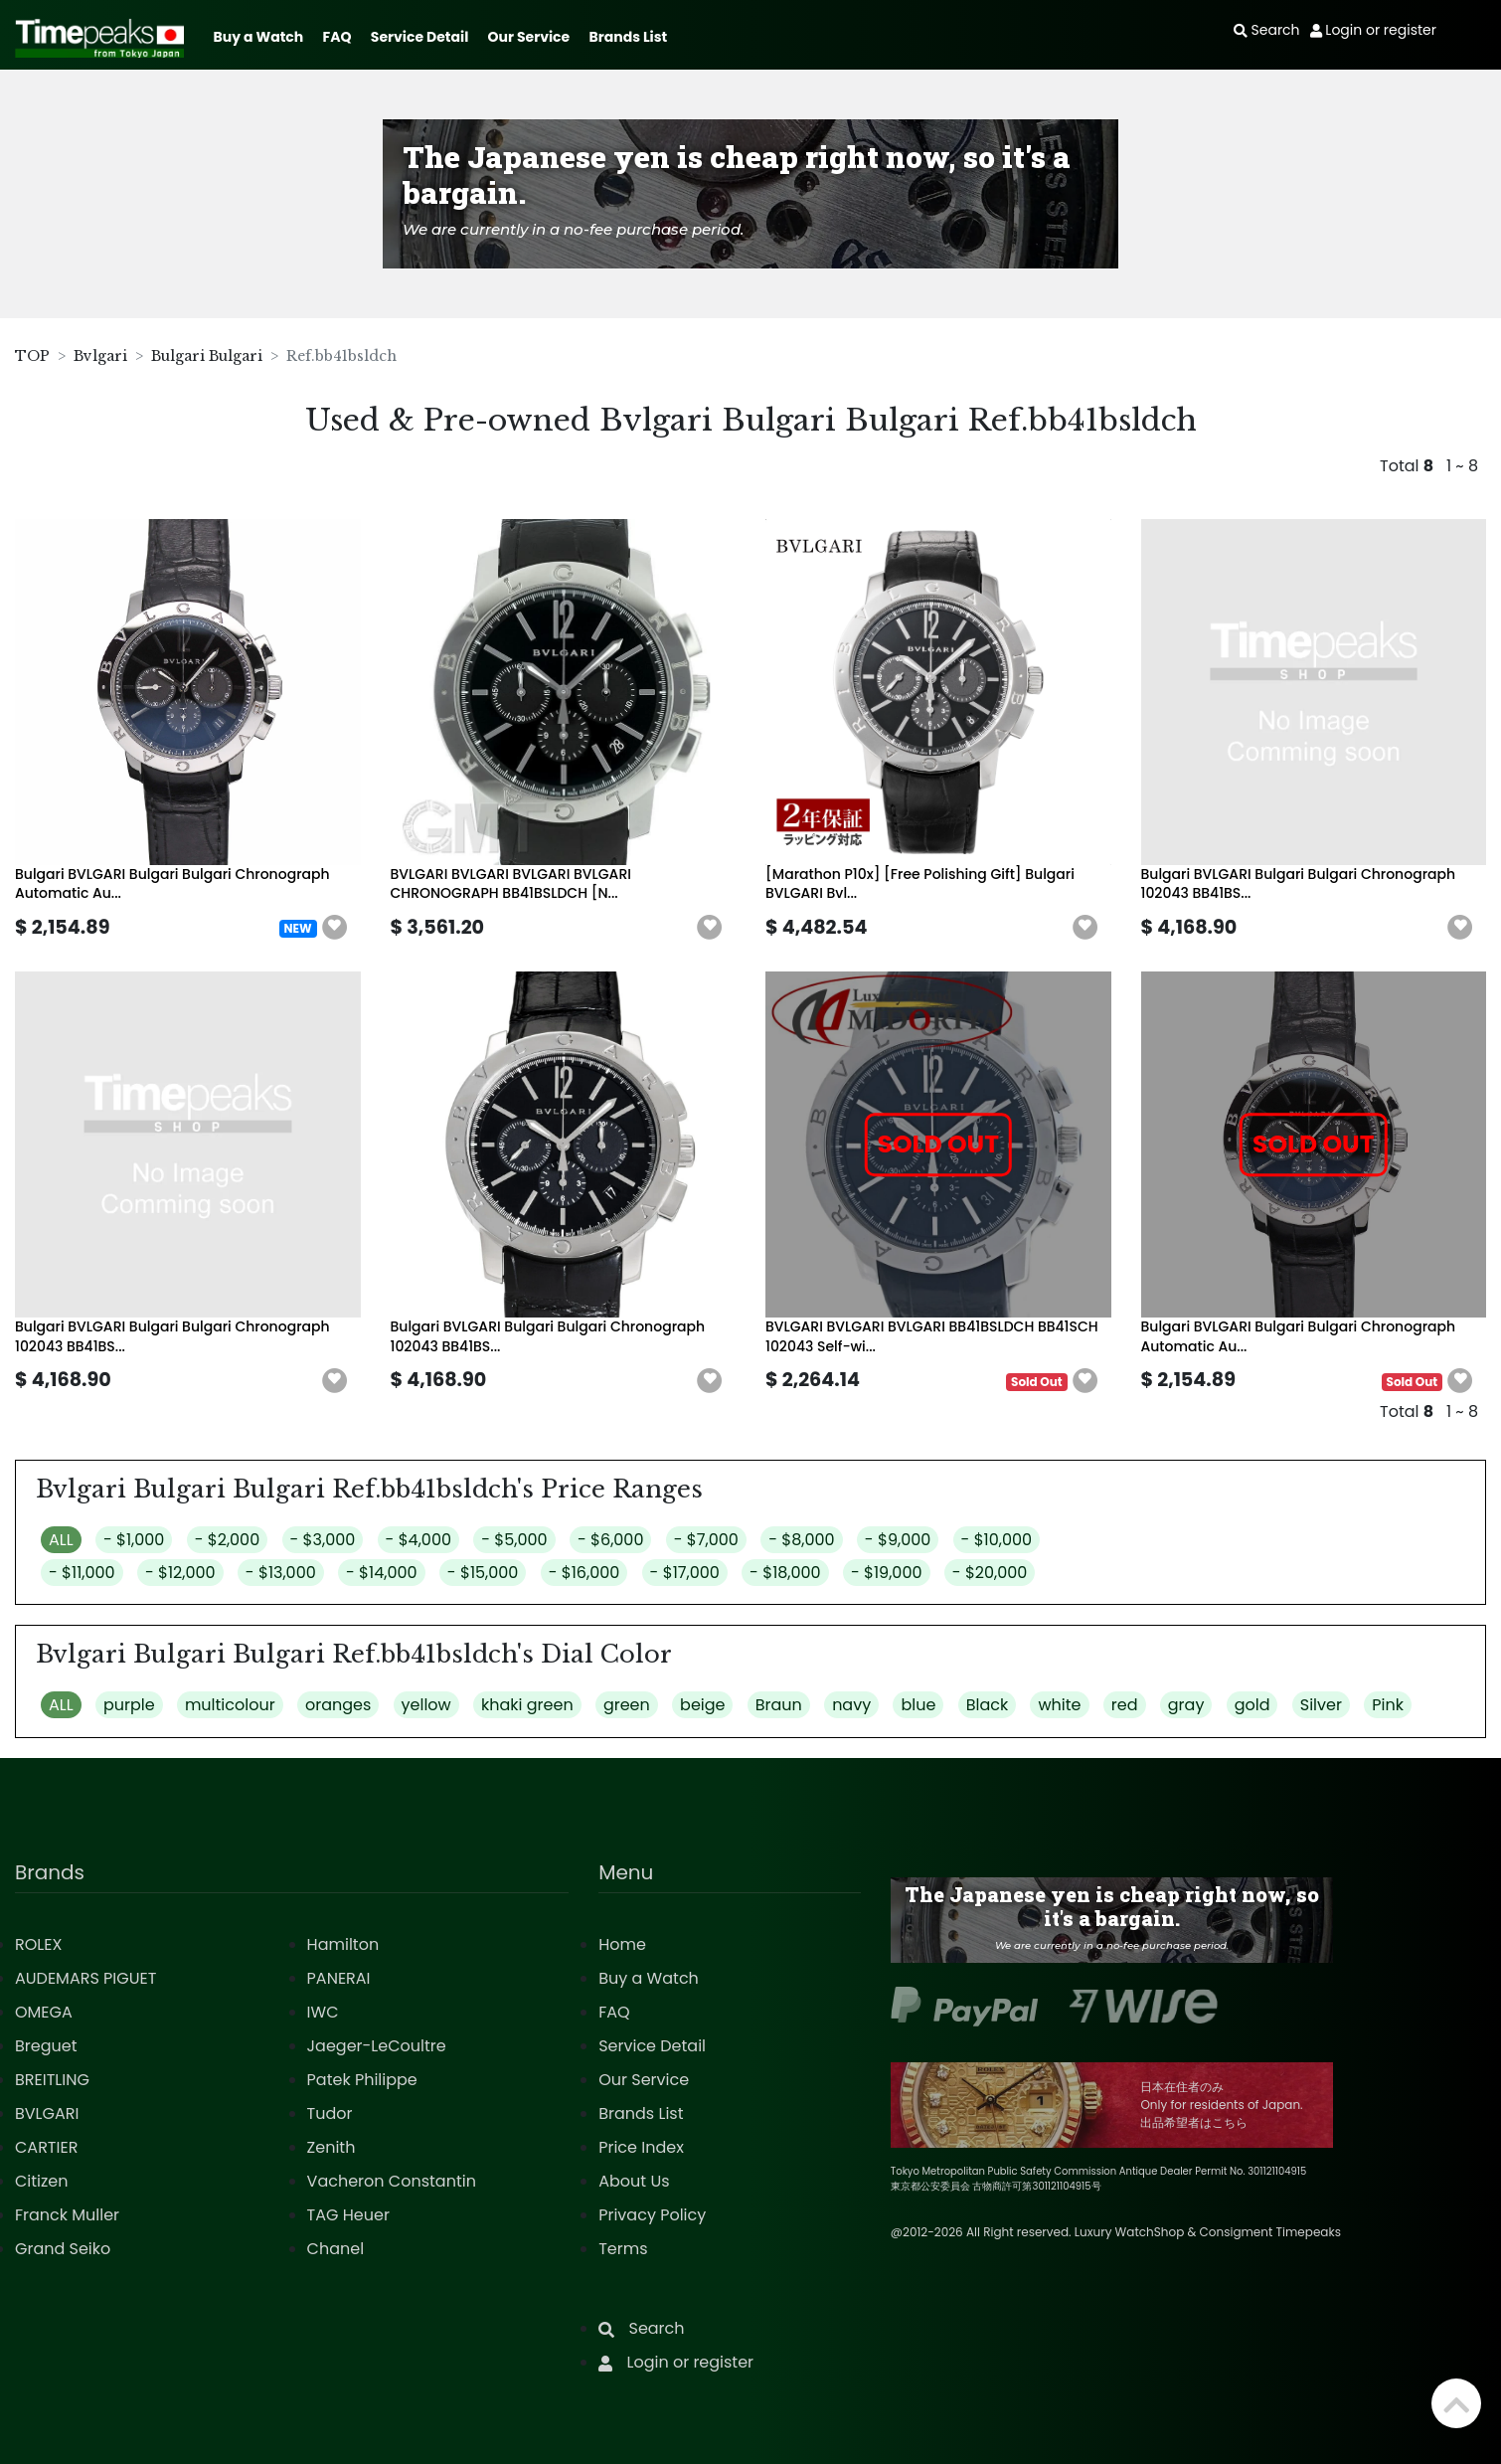 The height and width of the screenshot is (2464, 1501). Describe the element at coordinates (801, 1539) in the screenshot. I see `- $8,000` at that location.